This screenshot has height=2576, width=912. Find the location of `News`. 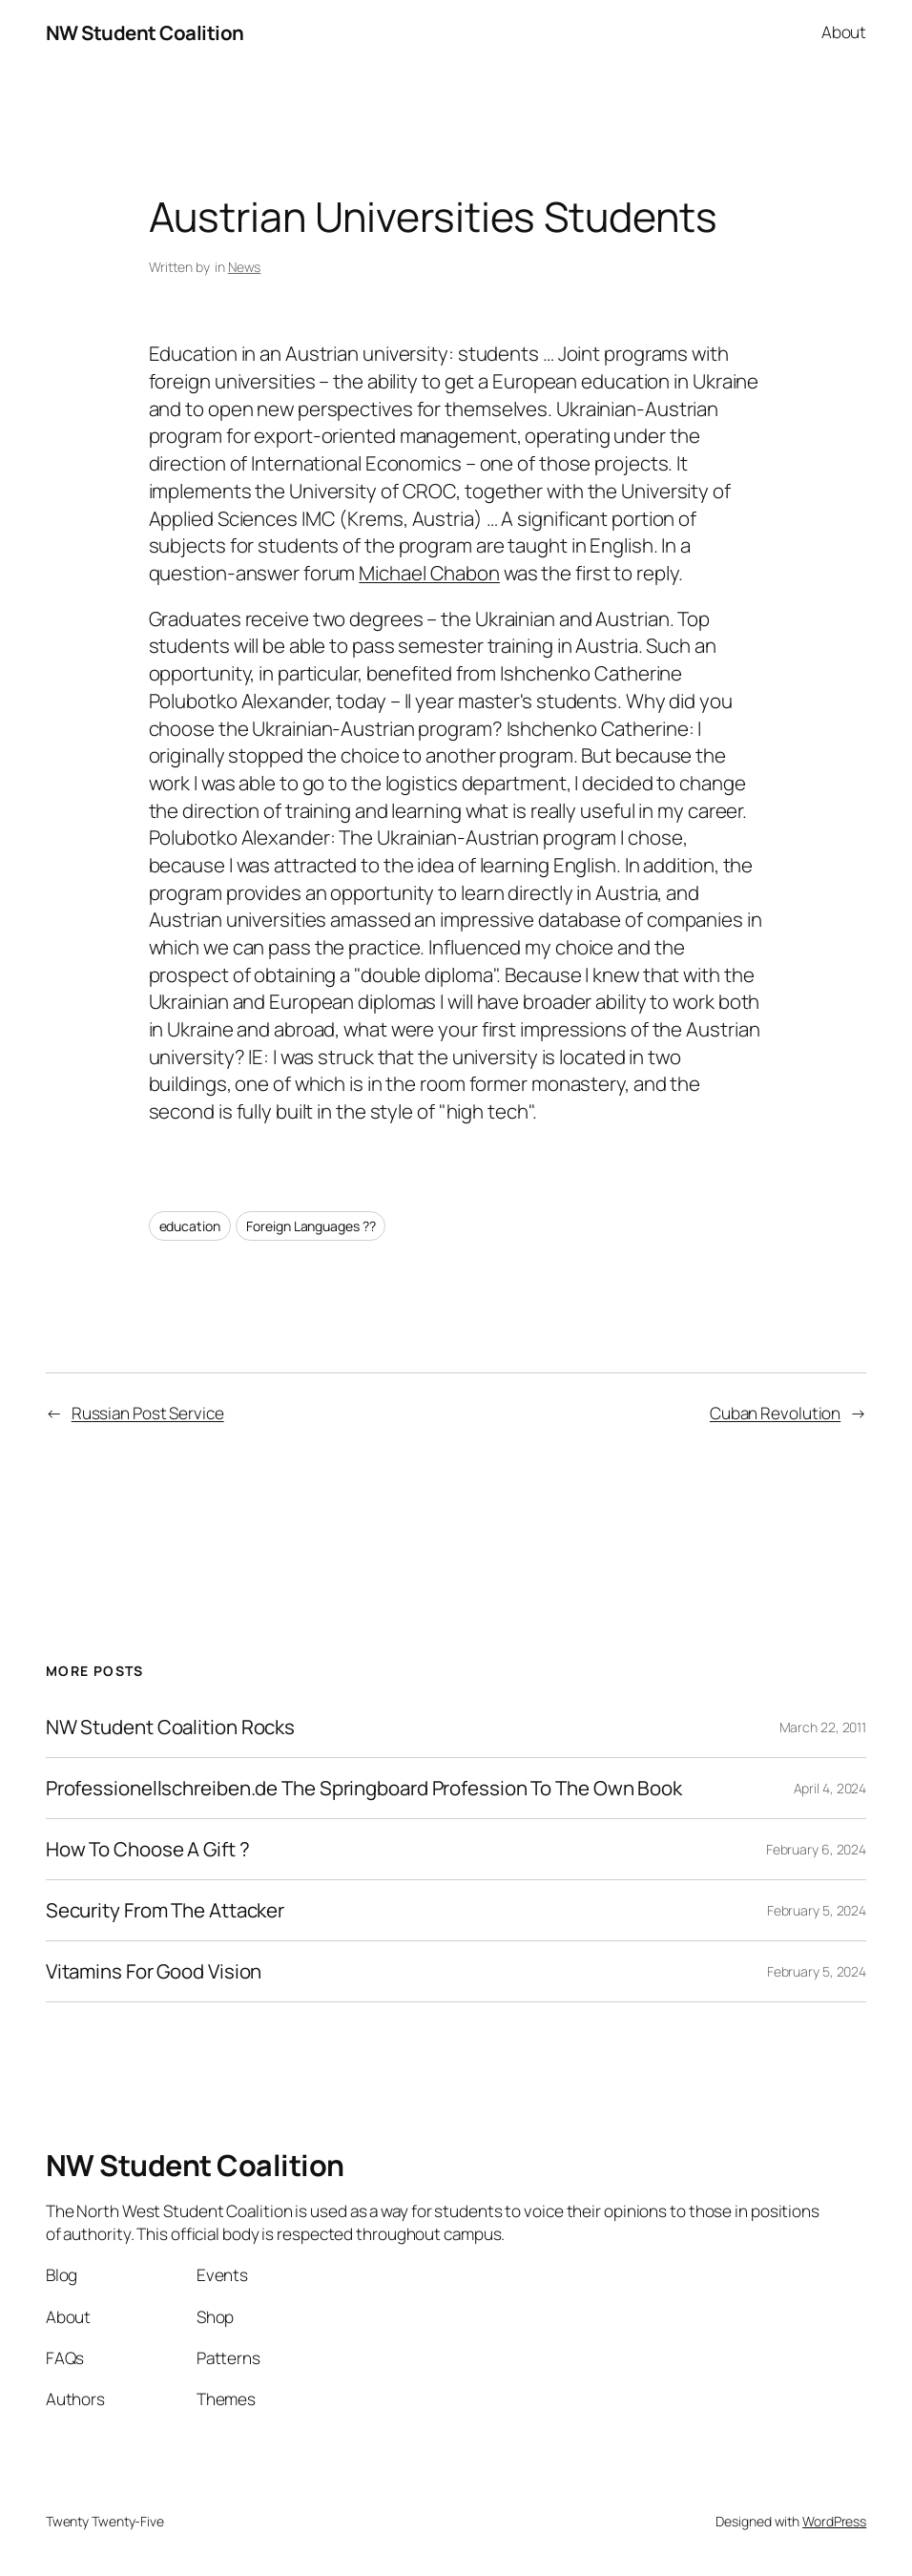

News is located at coordinates (244, 267).